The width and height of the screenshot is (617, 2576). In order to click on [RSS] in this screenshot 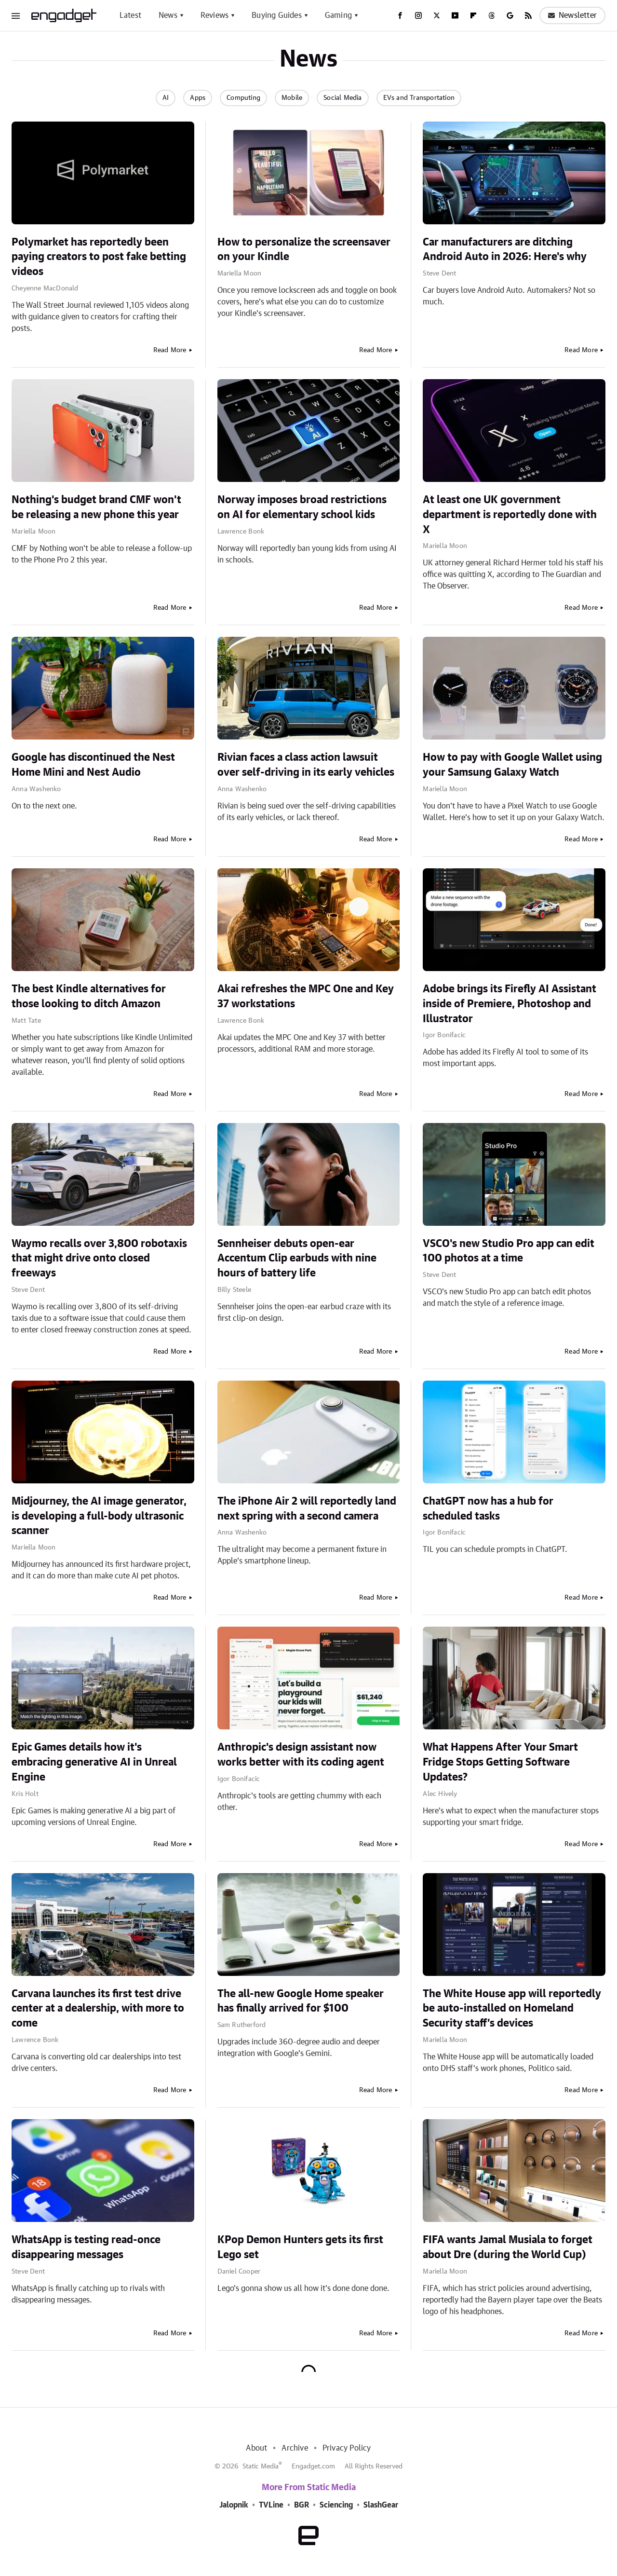, I will do `click(528, 15)`.